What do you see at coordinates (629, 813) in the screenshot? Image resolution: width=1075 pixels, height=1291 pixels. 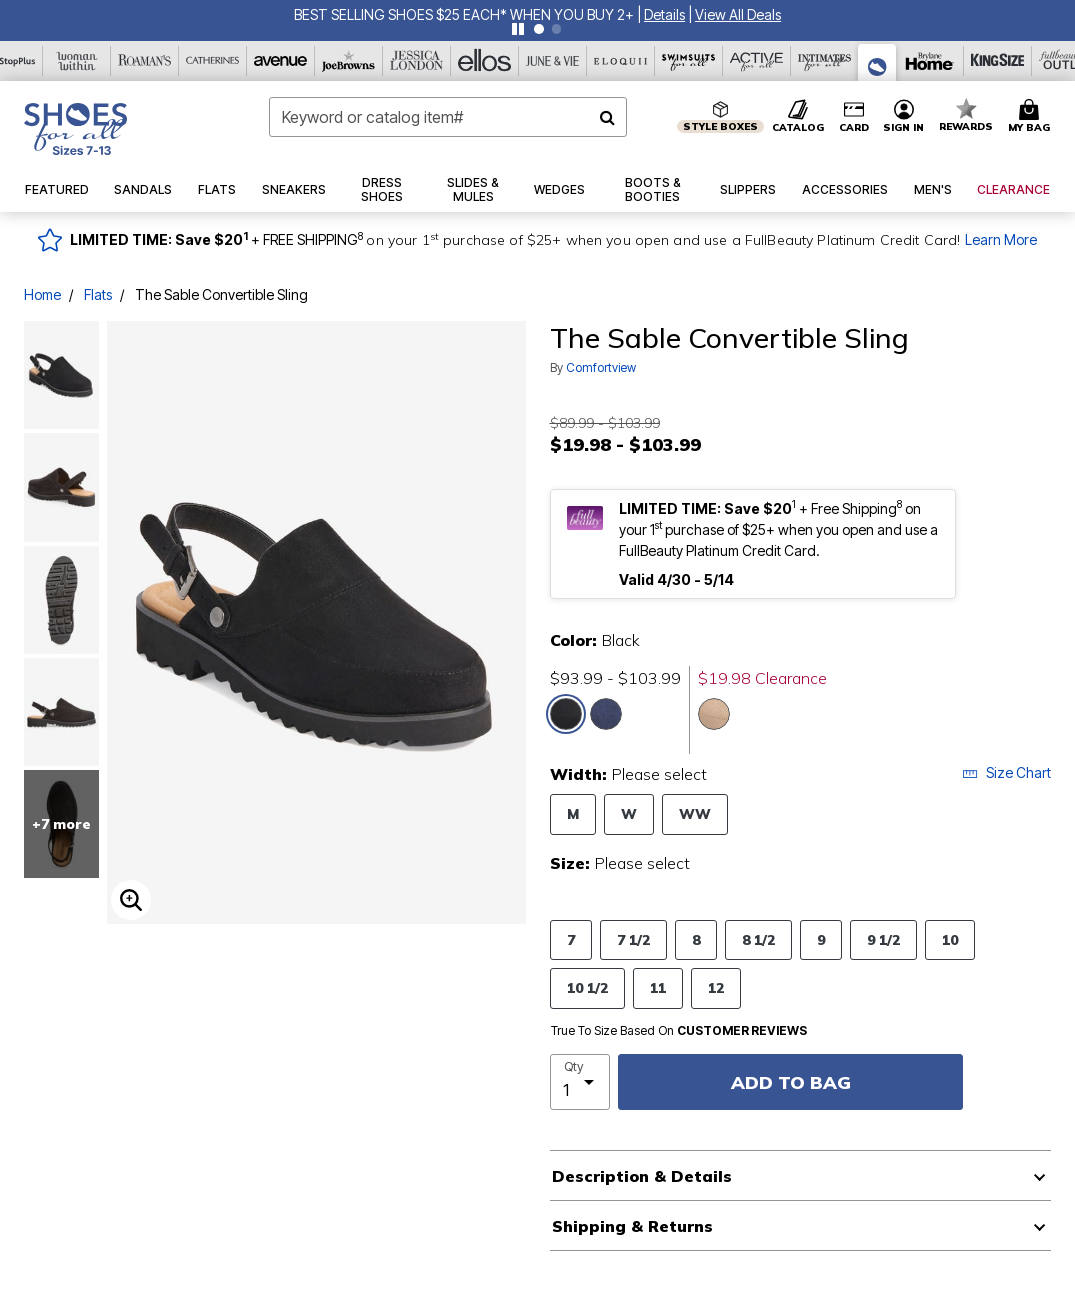 I see `W [Select Width W]` at bounding box center [629, 813].